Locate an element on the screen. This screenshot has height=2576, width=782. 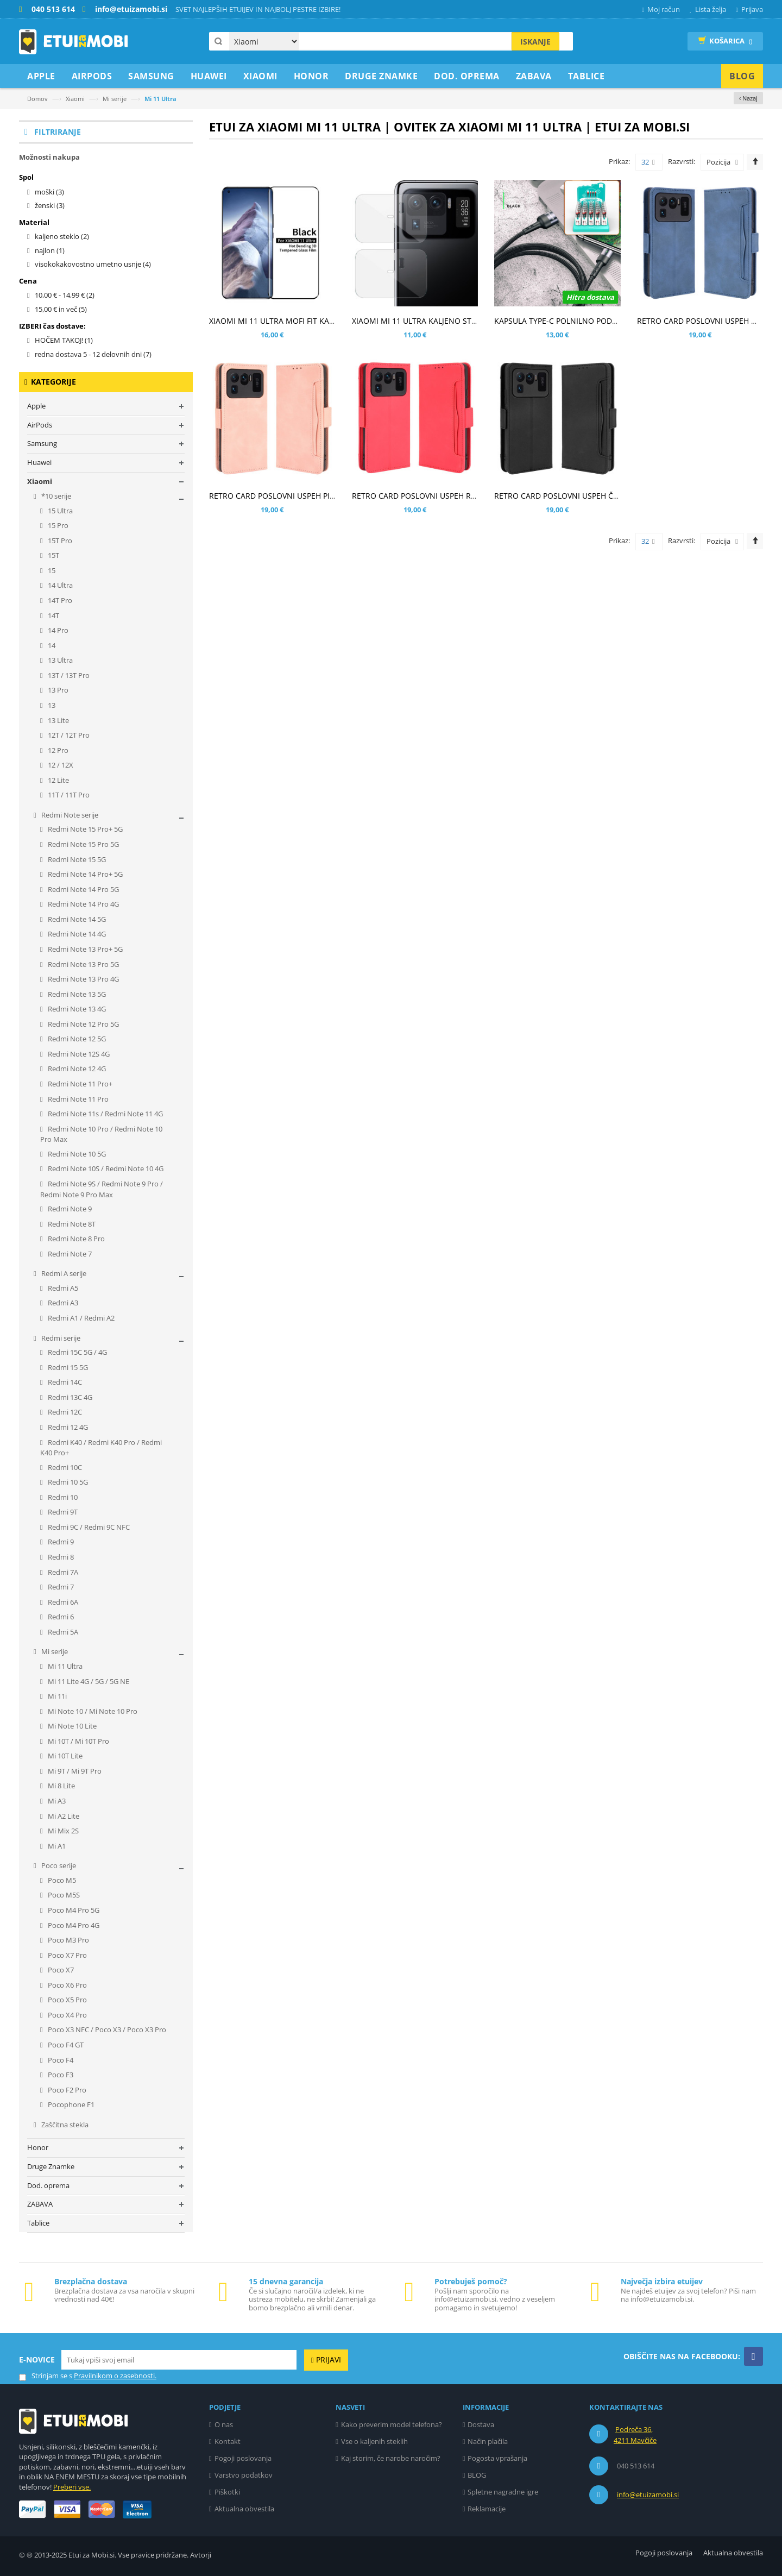
Mi A1 is located at coordinates (56, 1846).